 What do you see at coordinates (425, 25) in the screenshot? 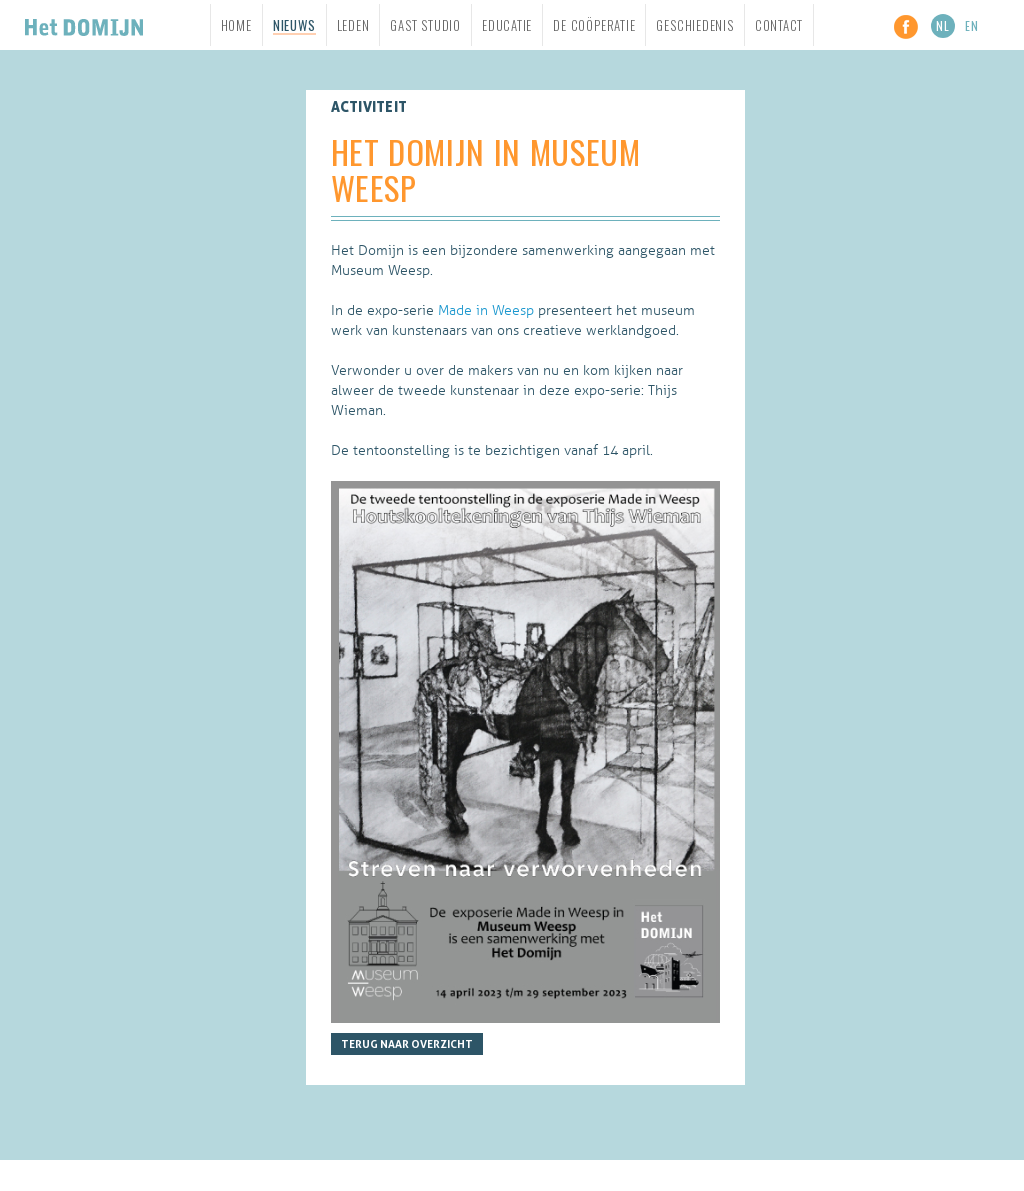
I see `Gast studio` at bounding box center [425, 25].